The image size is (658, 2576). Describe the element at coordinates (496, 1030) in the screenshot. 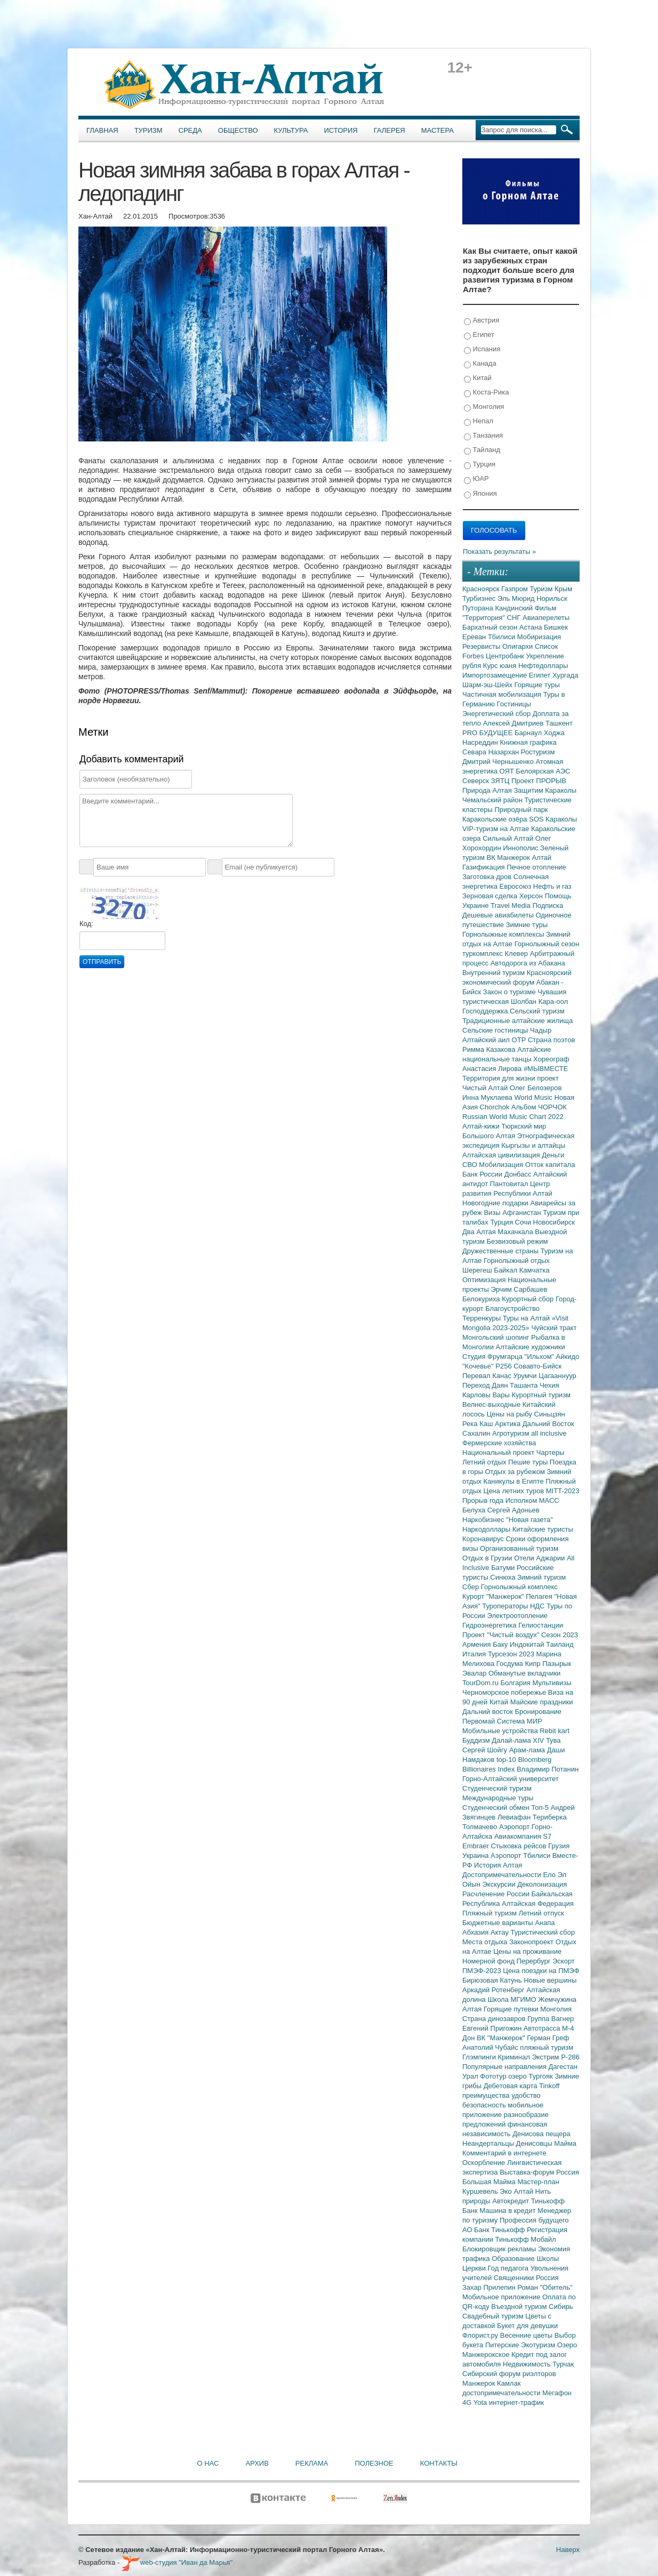

I see `Сельские гостиницы` at that location.